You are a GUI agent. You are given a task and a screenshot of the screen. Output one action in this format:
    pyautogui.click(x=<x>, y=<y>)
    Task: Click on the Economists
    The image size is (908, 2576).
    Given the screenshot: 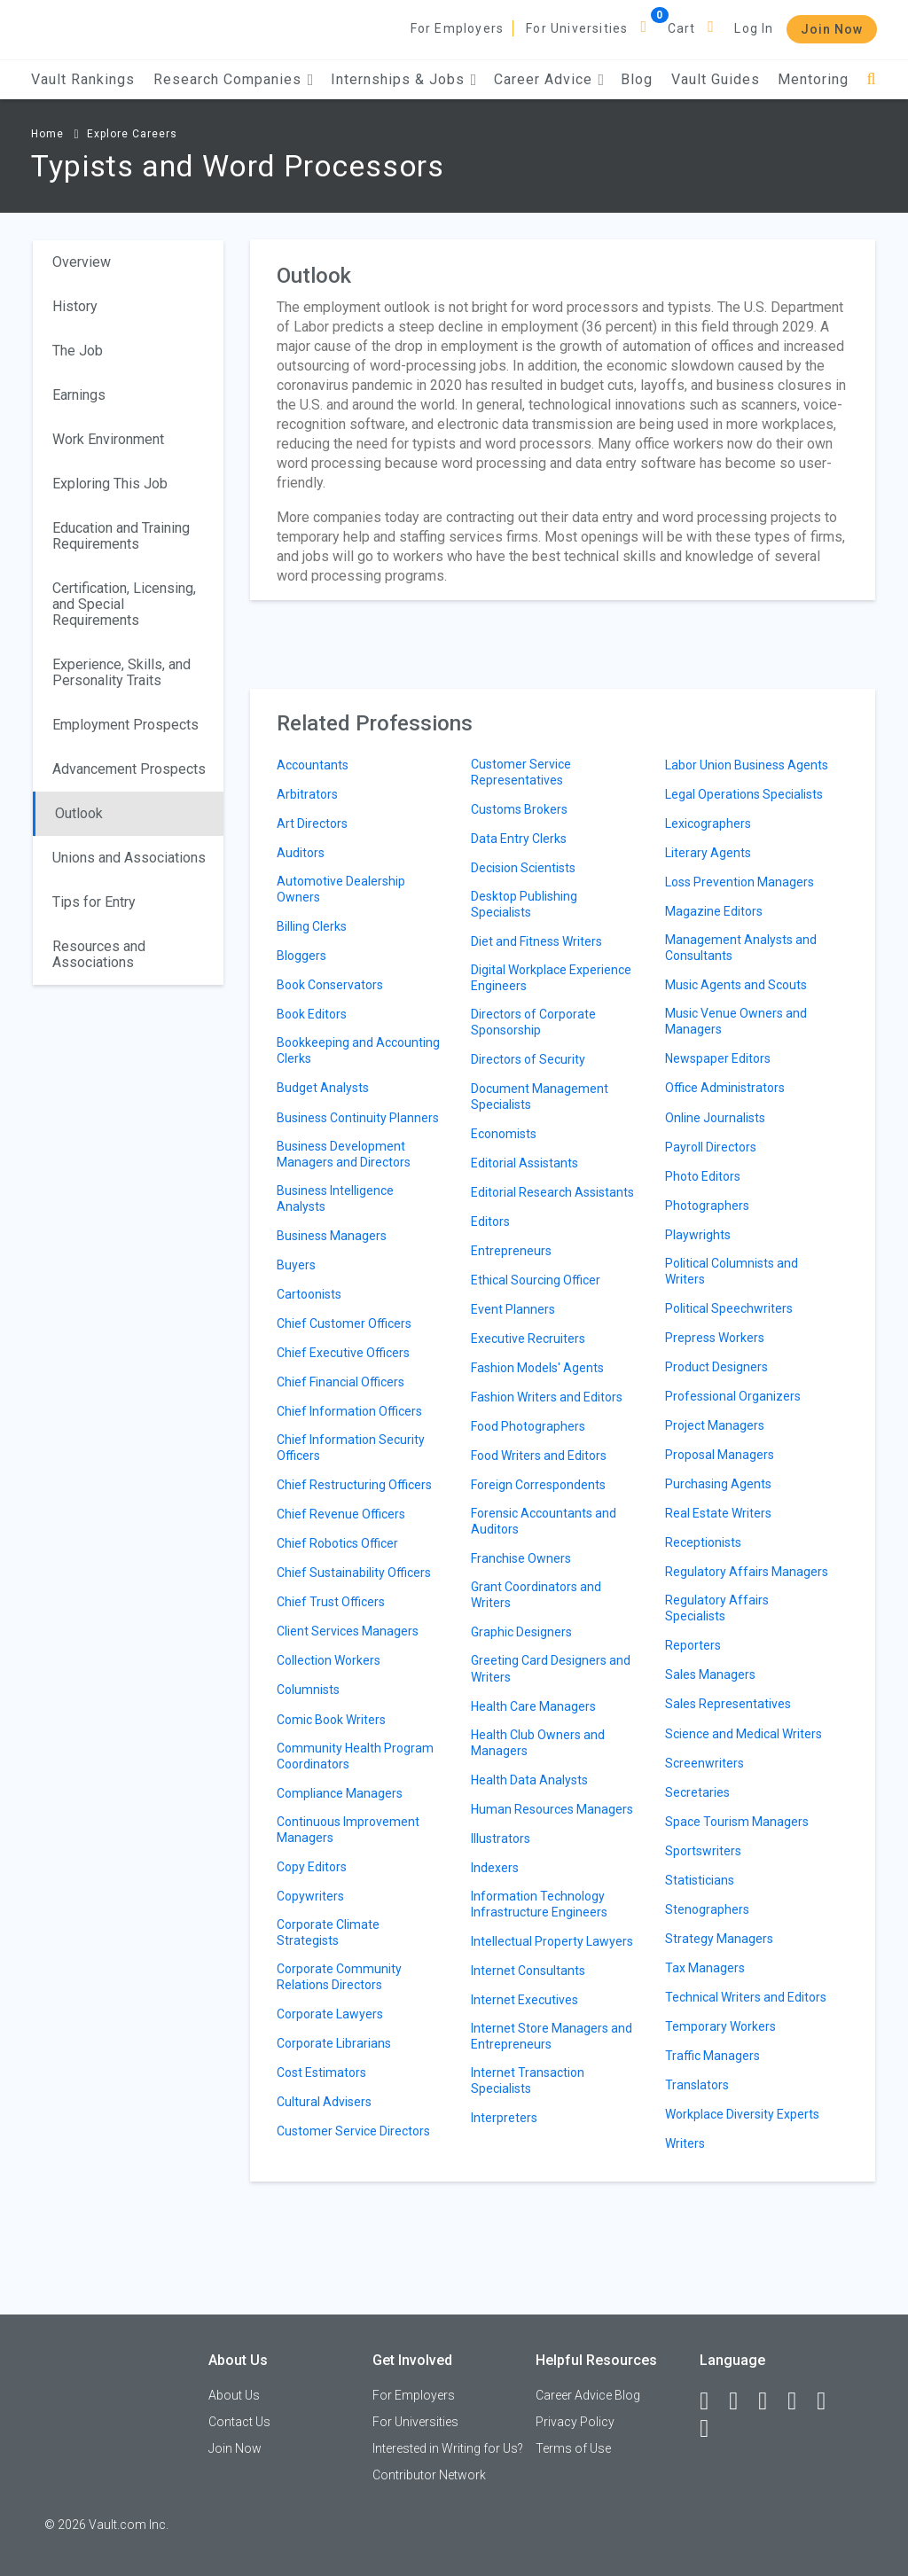 What is the action you would take?
    pyautogui.click(x=503, y=1134)
    